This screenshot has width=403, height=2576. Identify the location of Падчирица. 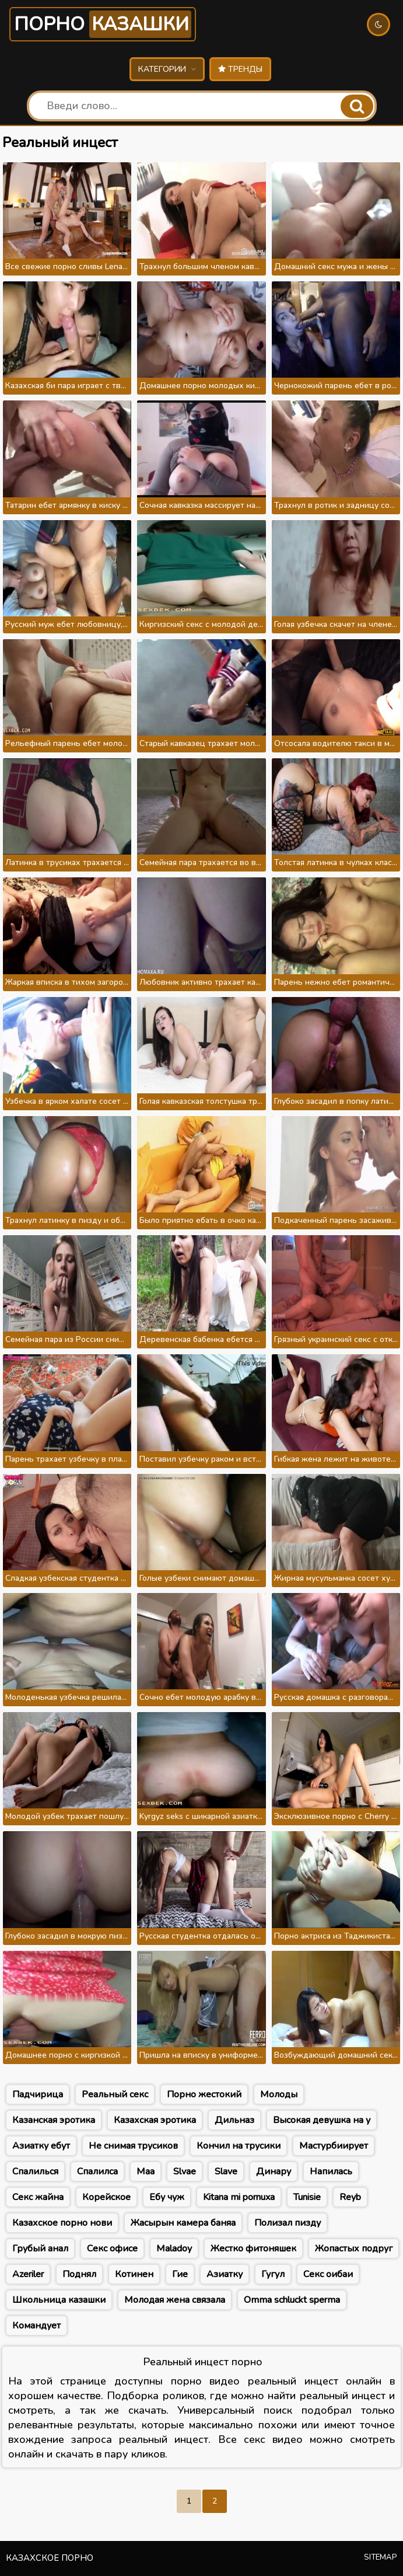
(37, 2094).